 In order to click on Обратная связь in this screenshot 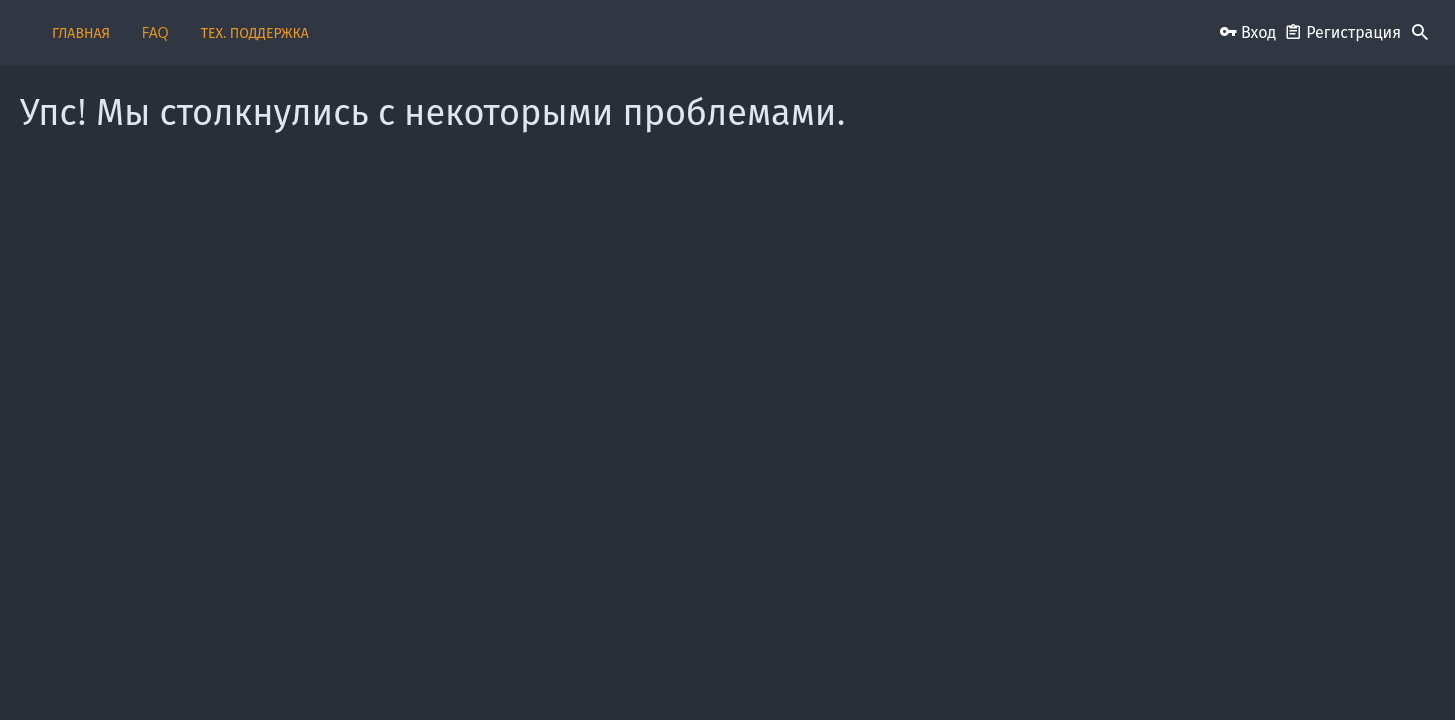, I will do `click(560, 672)`.